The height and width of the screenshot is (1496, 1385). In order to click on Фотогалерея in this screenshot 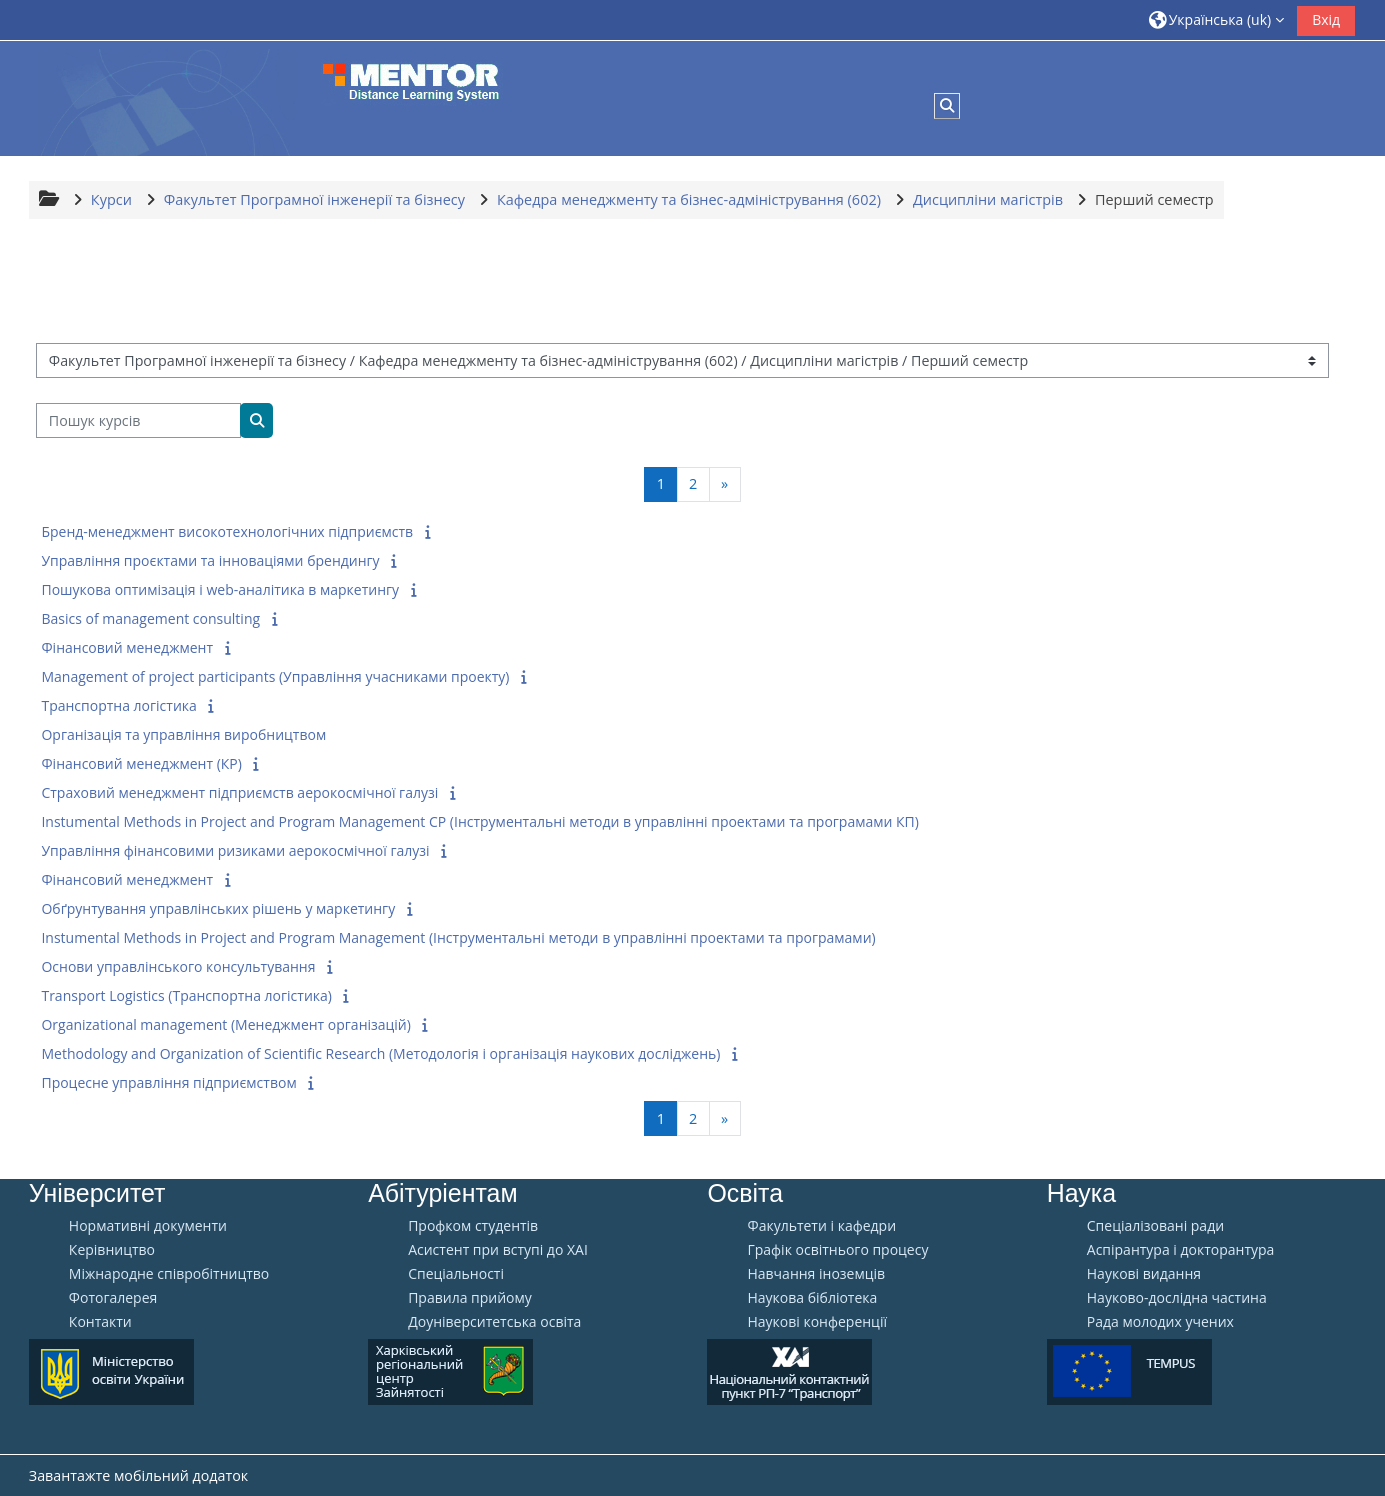, I will do `click(113, 1298)`.